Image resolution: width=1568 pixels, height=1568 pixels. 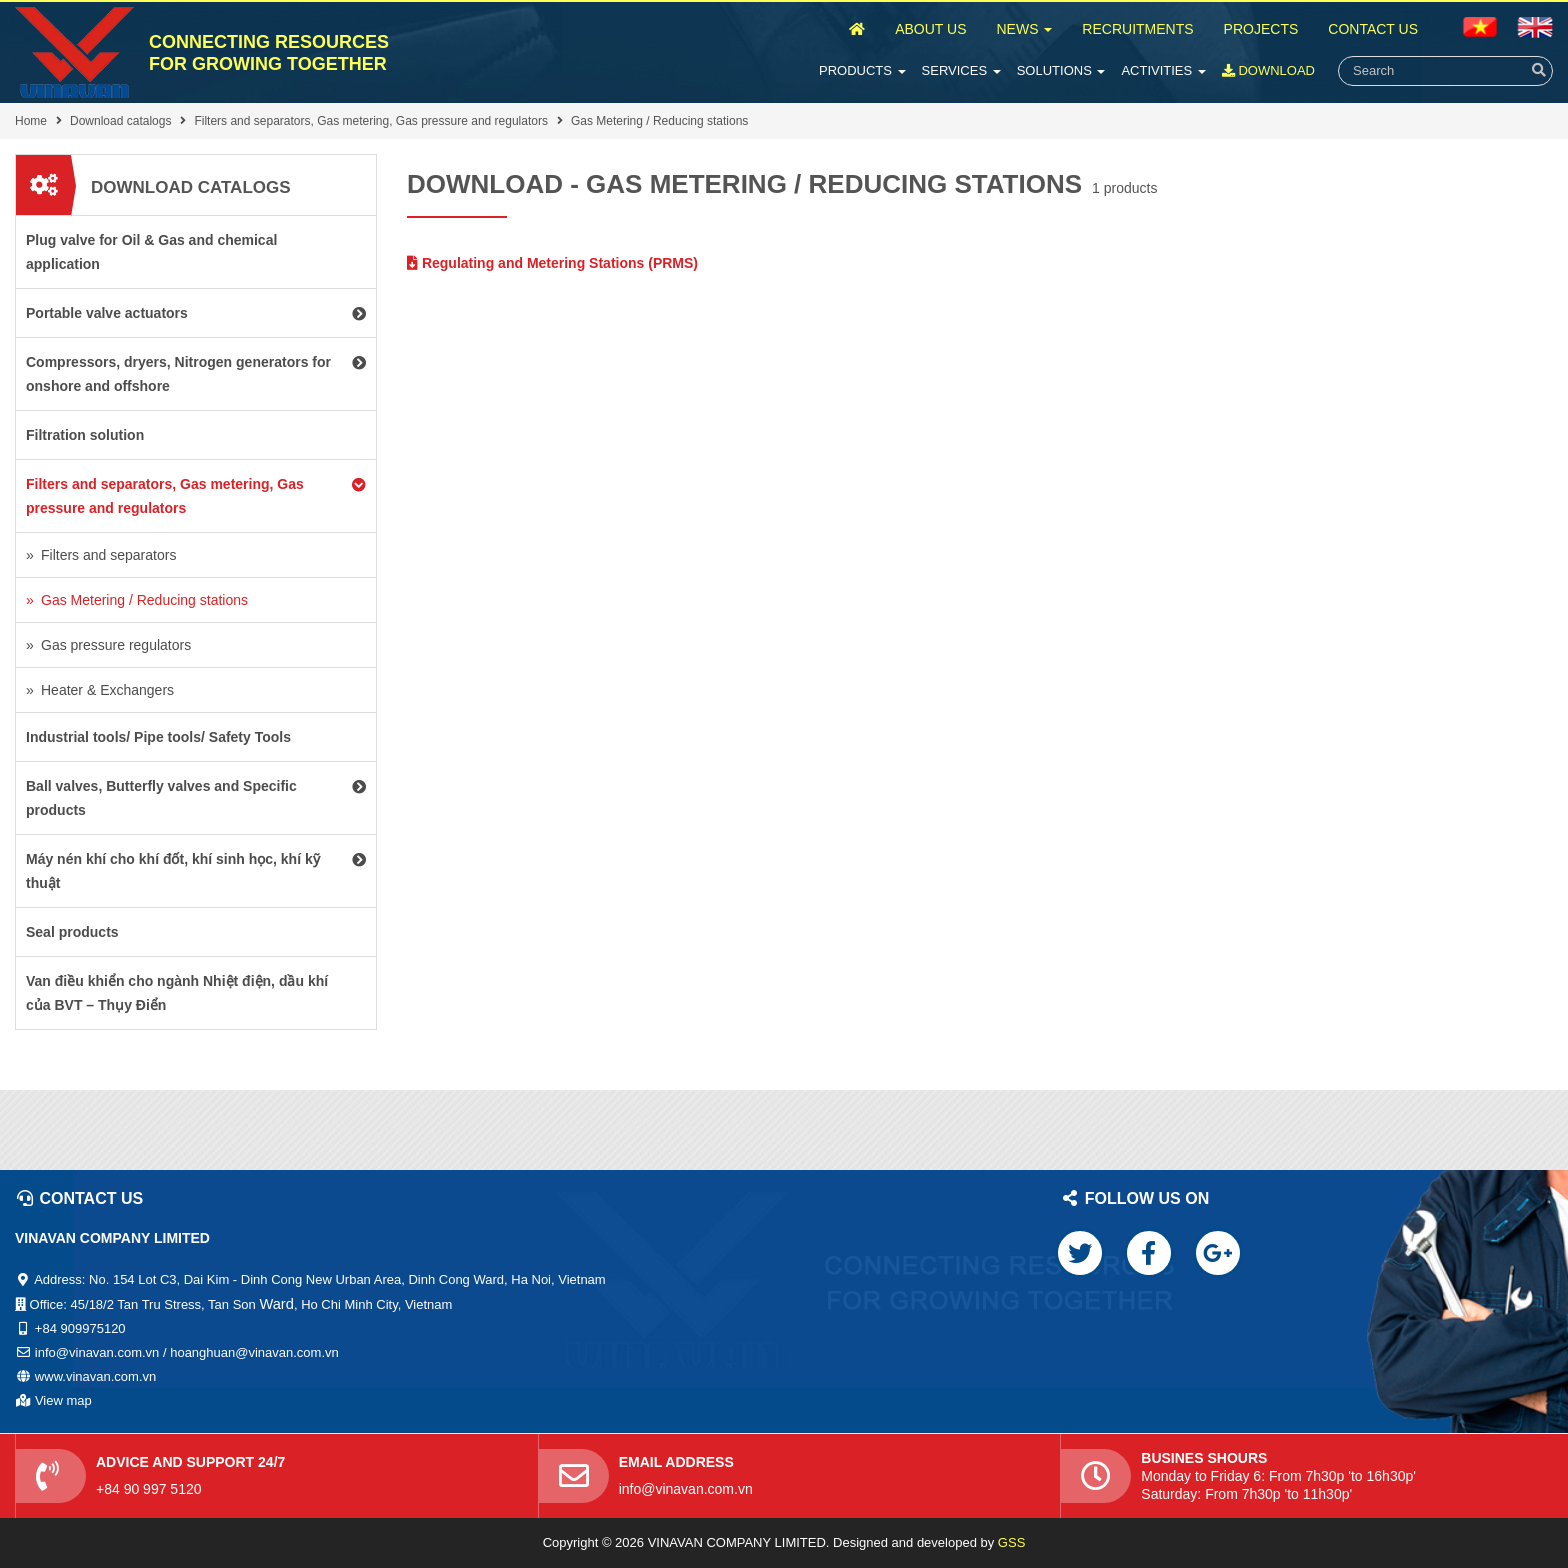 I want to click on Contact Us, so click(x=1373, y=29).